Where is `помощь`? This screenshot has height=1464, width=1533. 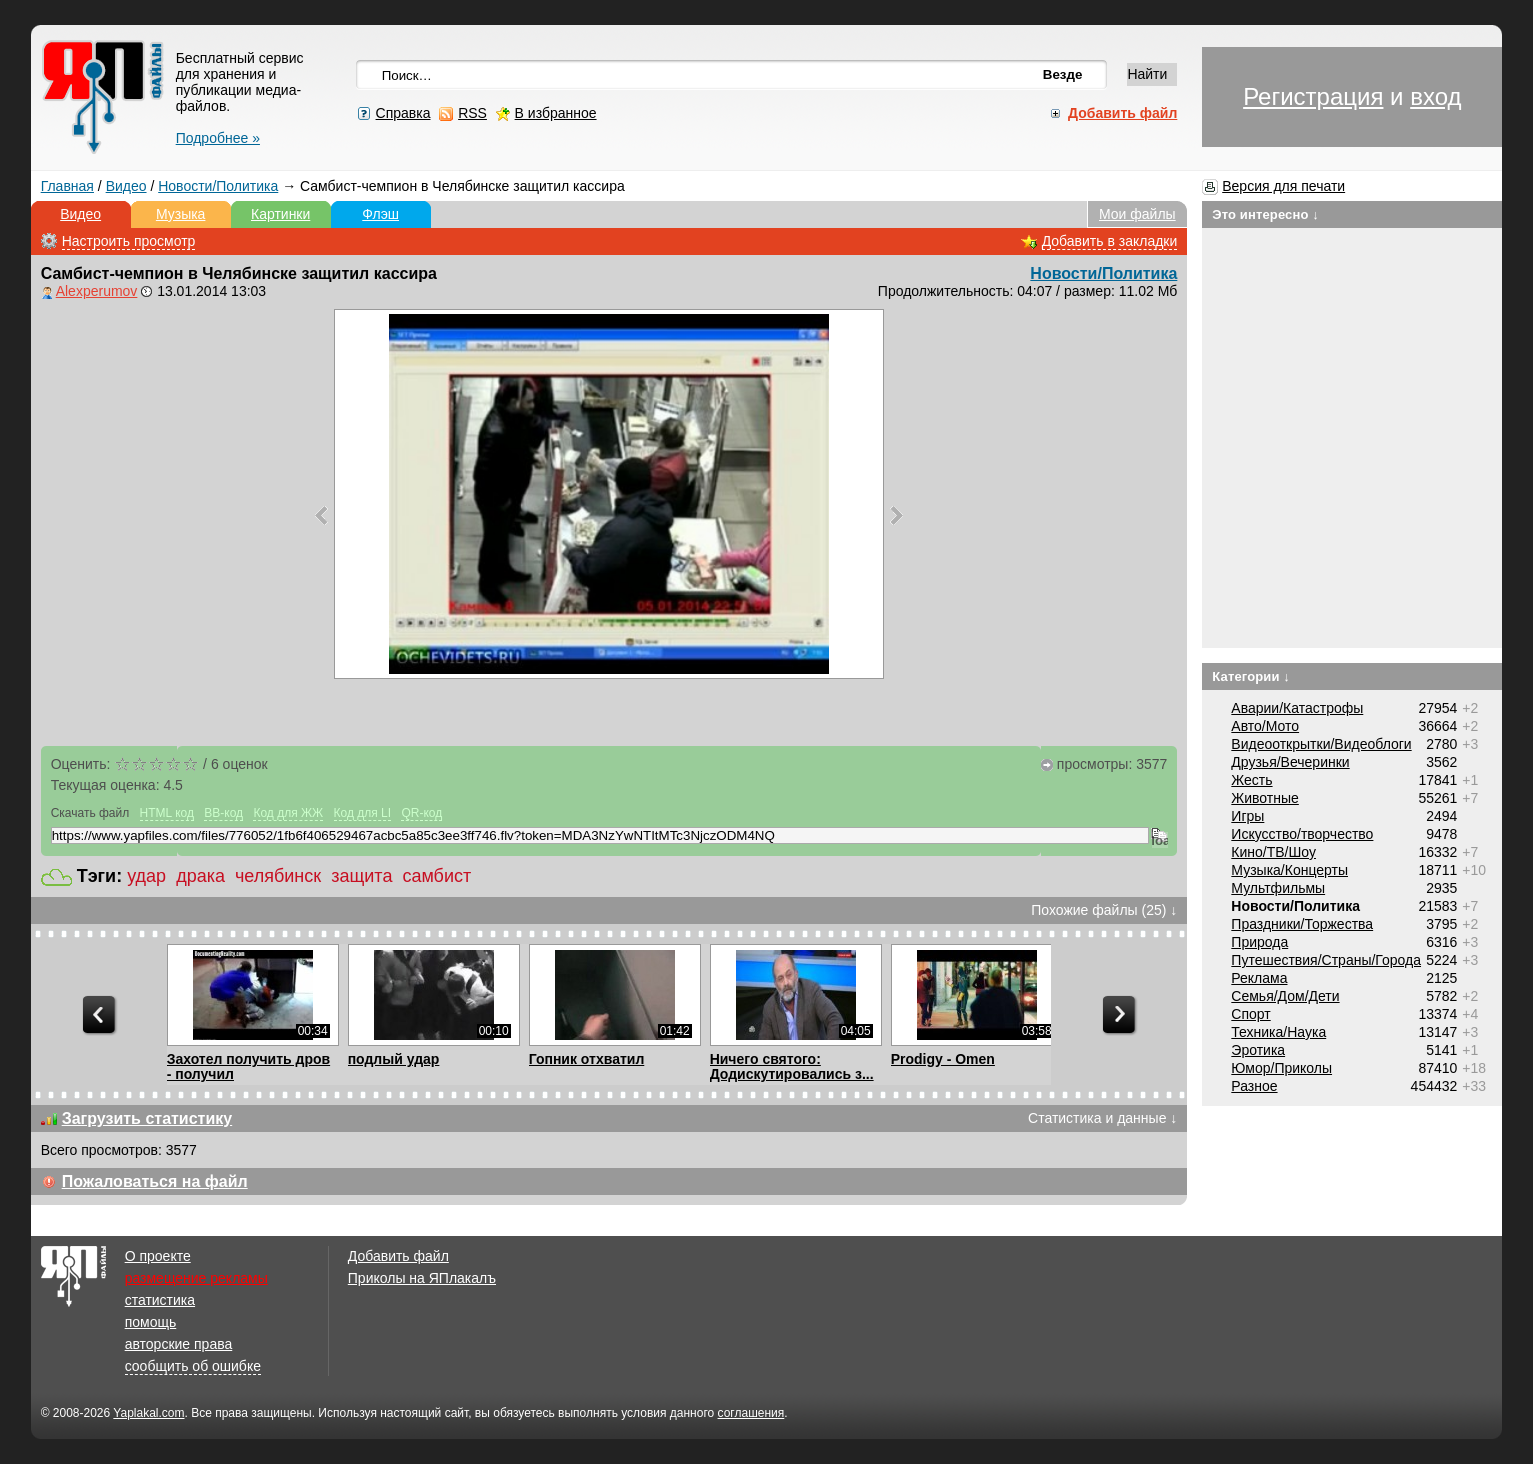 помощь is located at coordinates (151, 1322).